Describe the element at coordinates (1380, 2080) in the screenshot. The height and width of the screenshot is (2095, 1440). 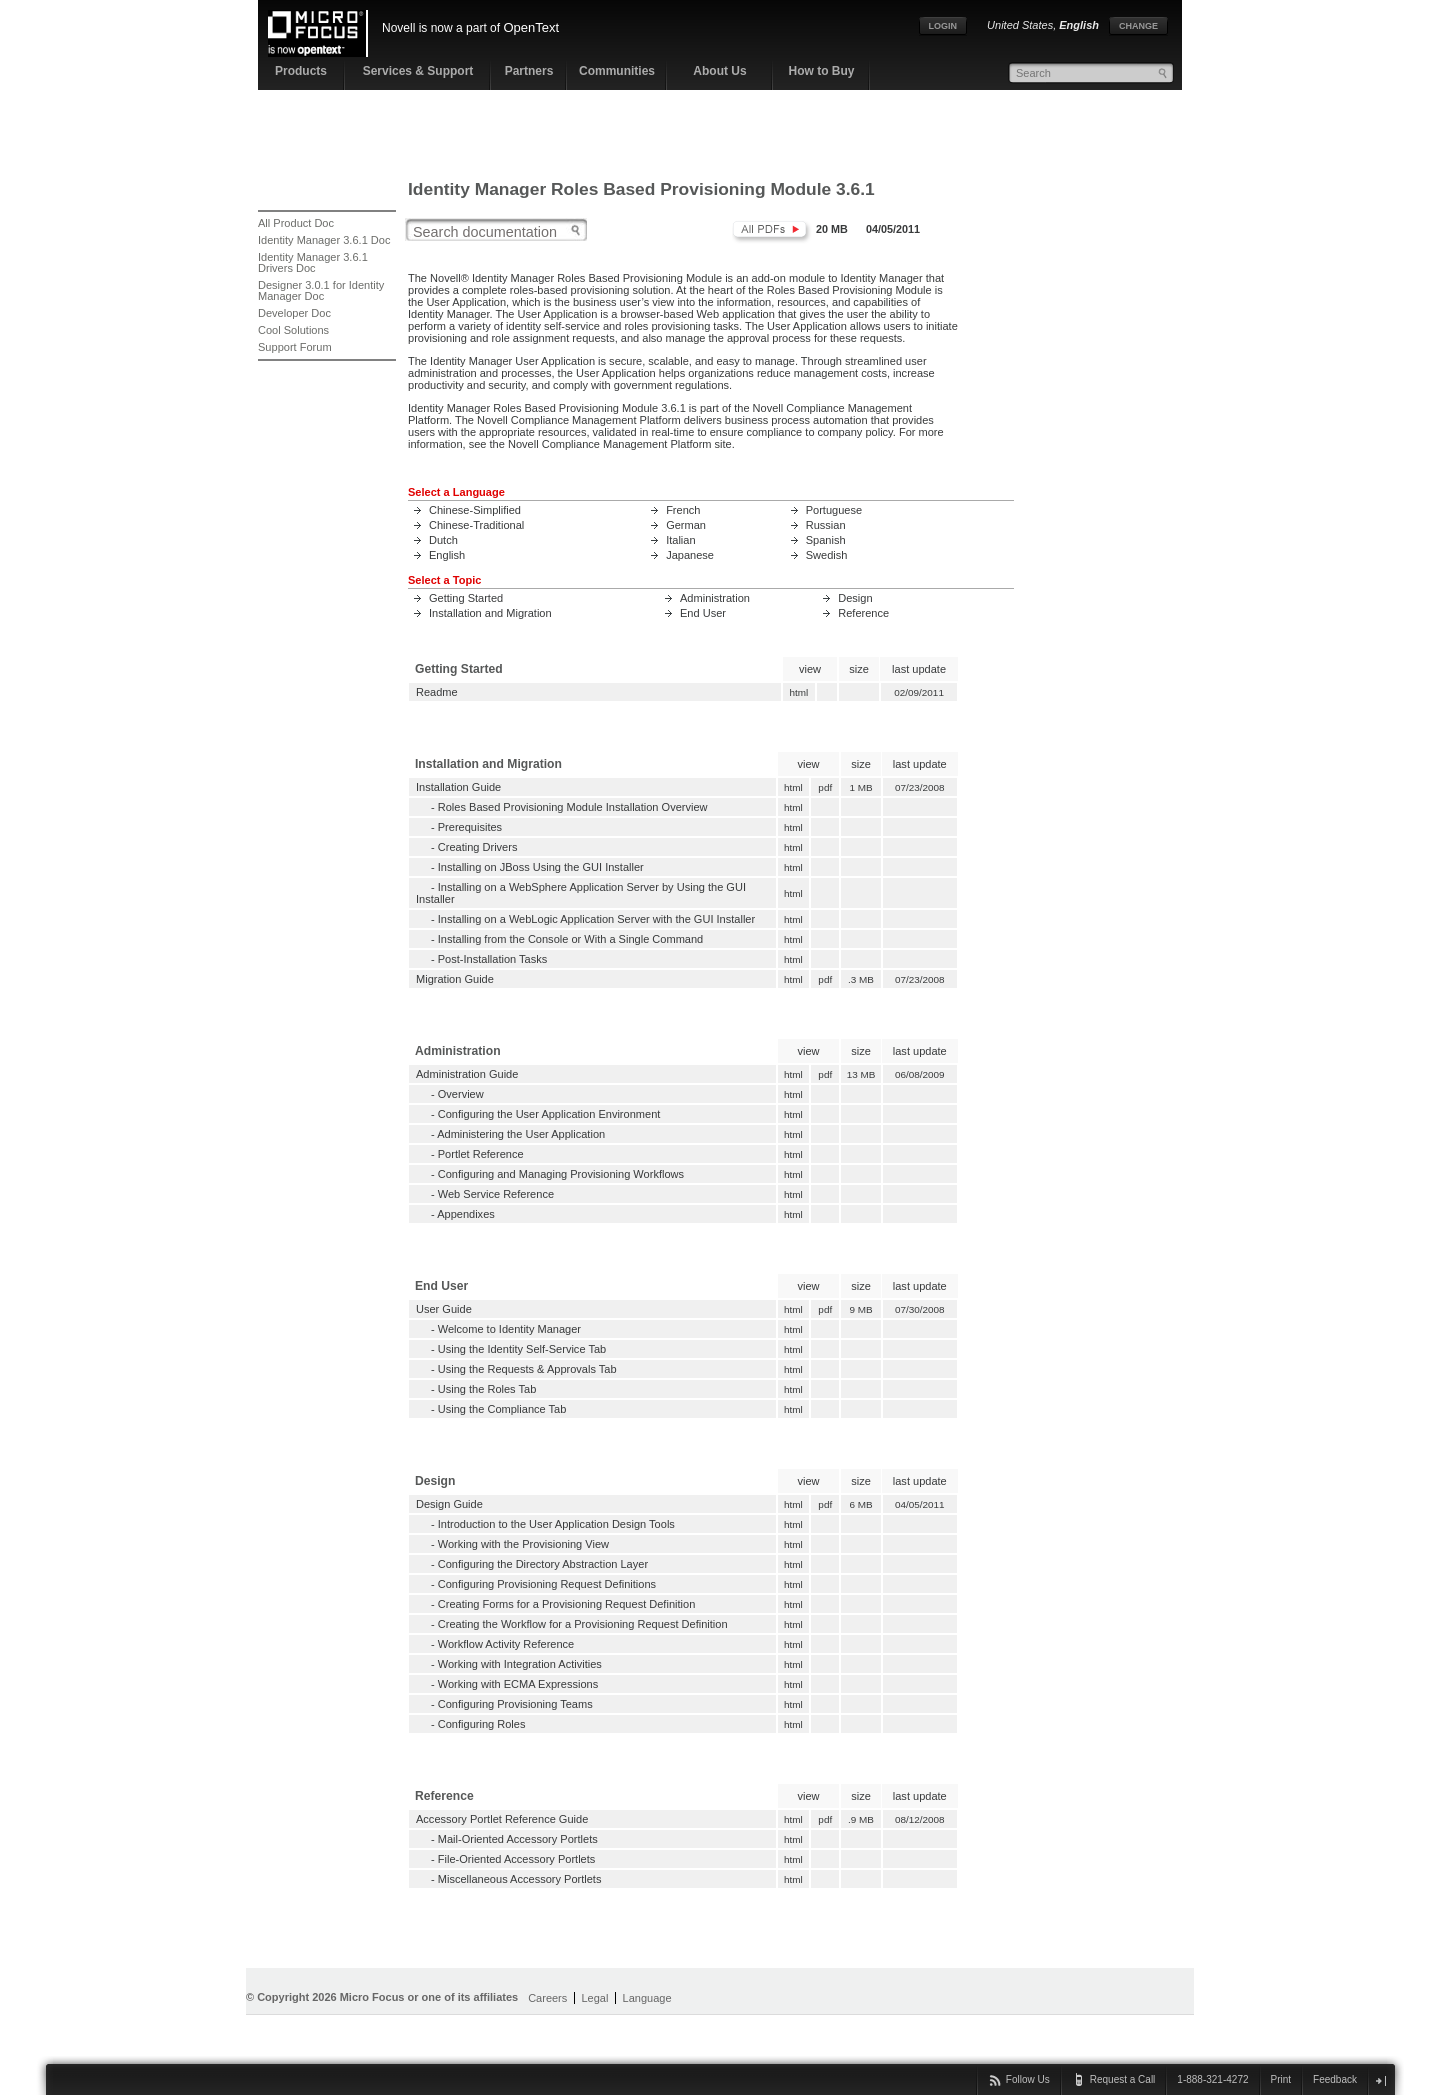
I see `close` at that location.